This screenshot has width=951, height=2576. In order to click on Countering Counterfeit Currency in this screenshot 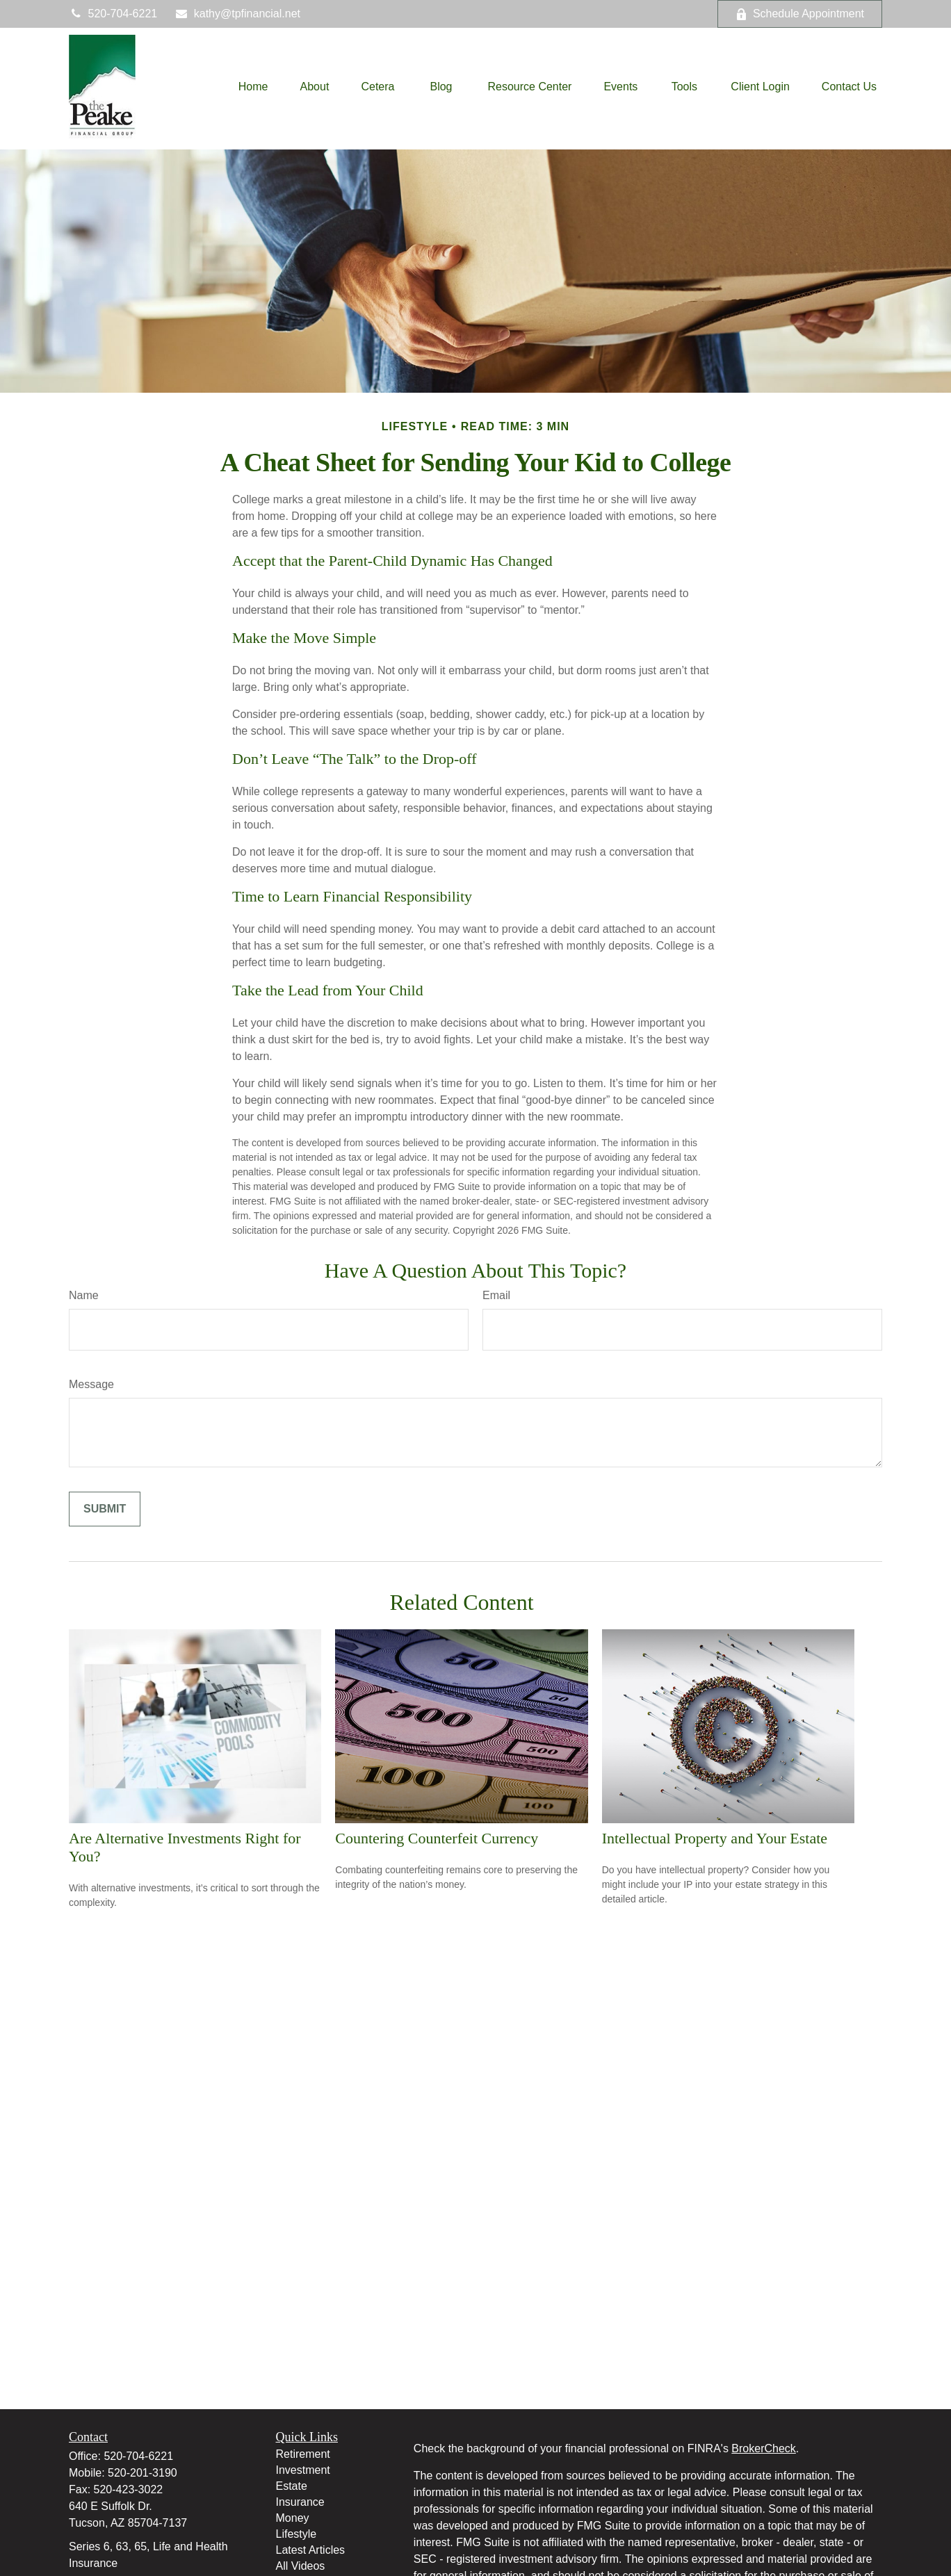, I will do `click(436, 1838)`.